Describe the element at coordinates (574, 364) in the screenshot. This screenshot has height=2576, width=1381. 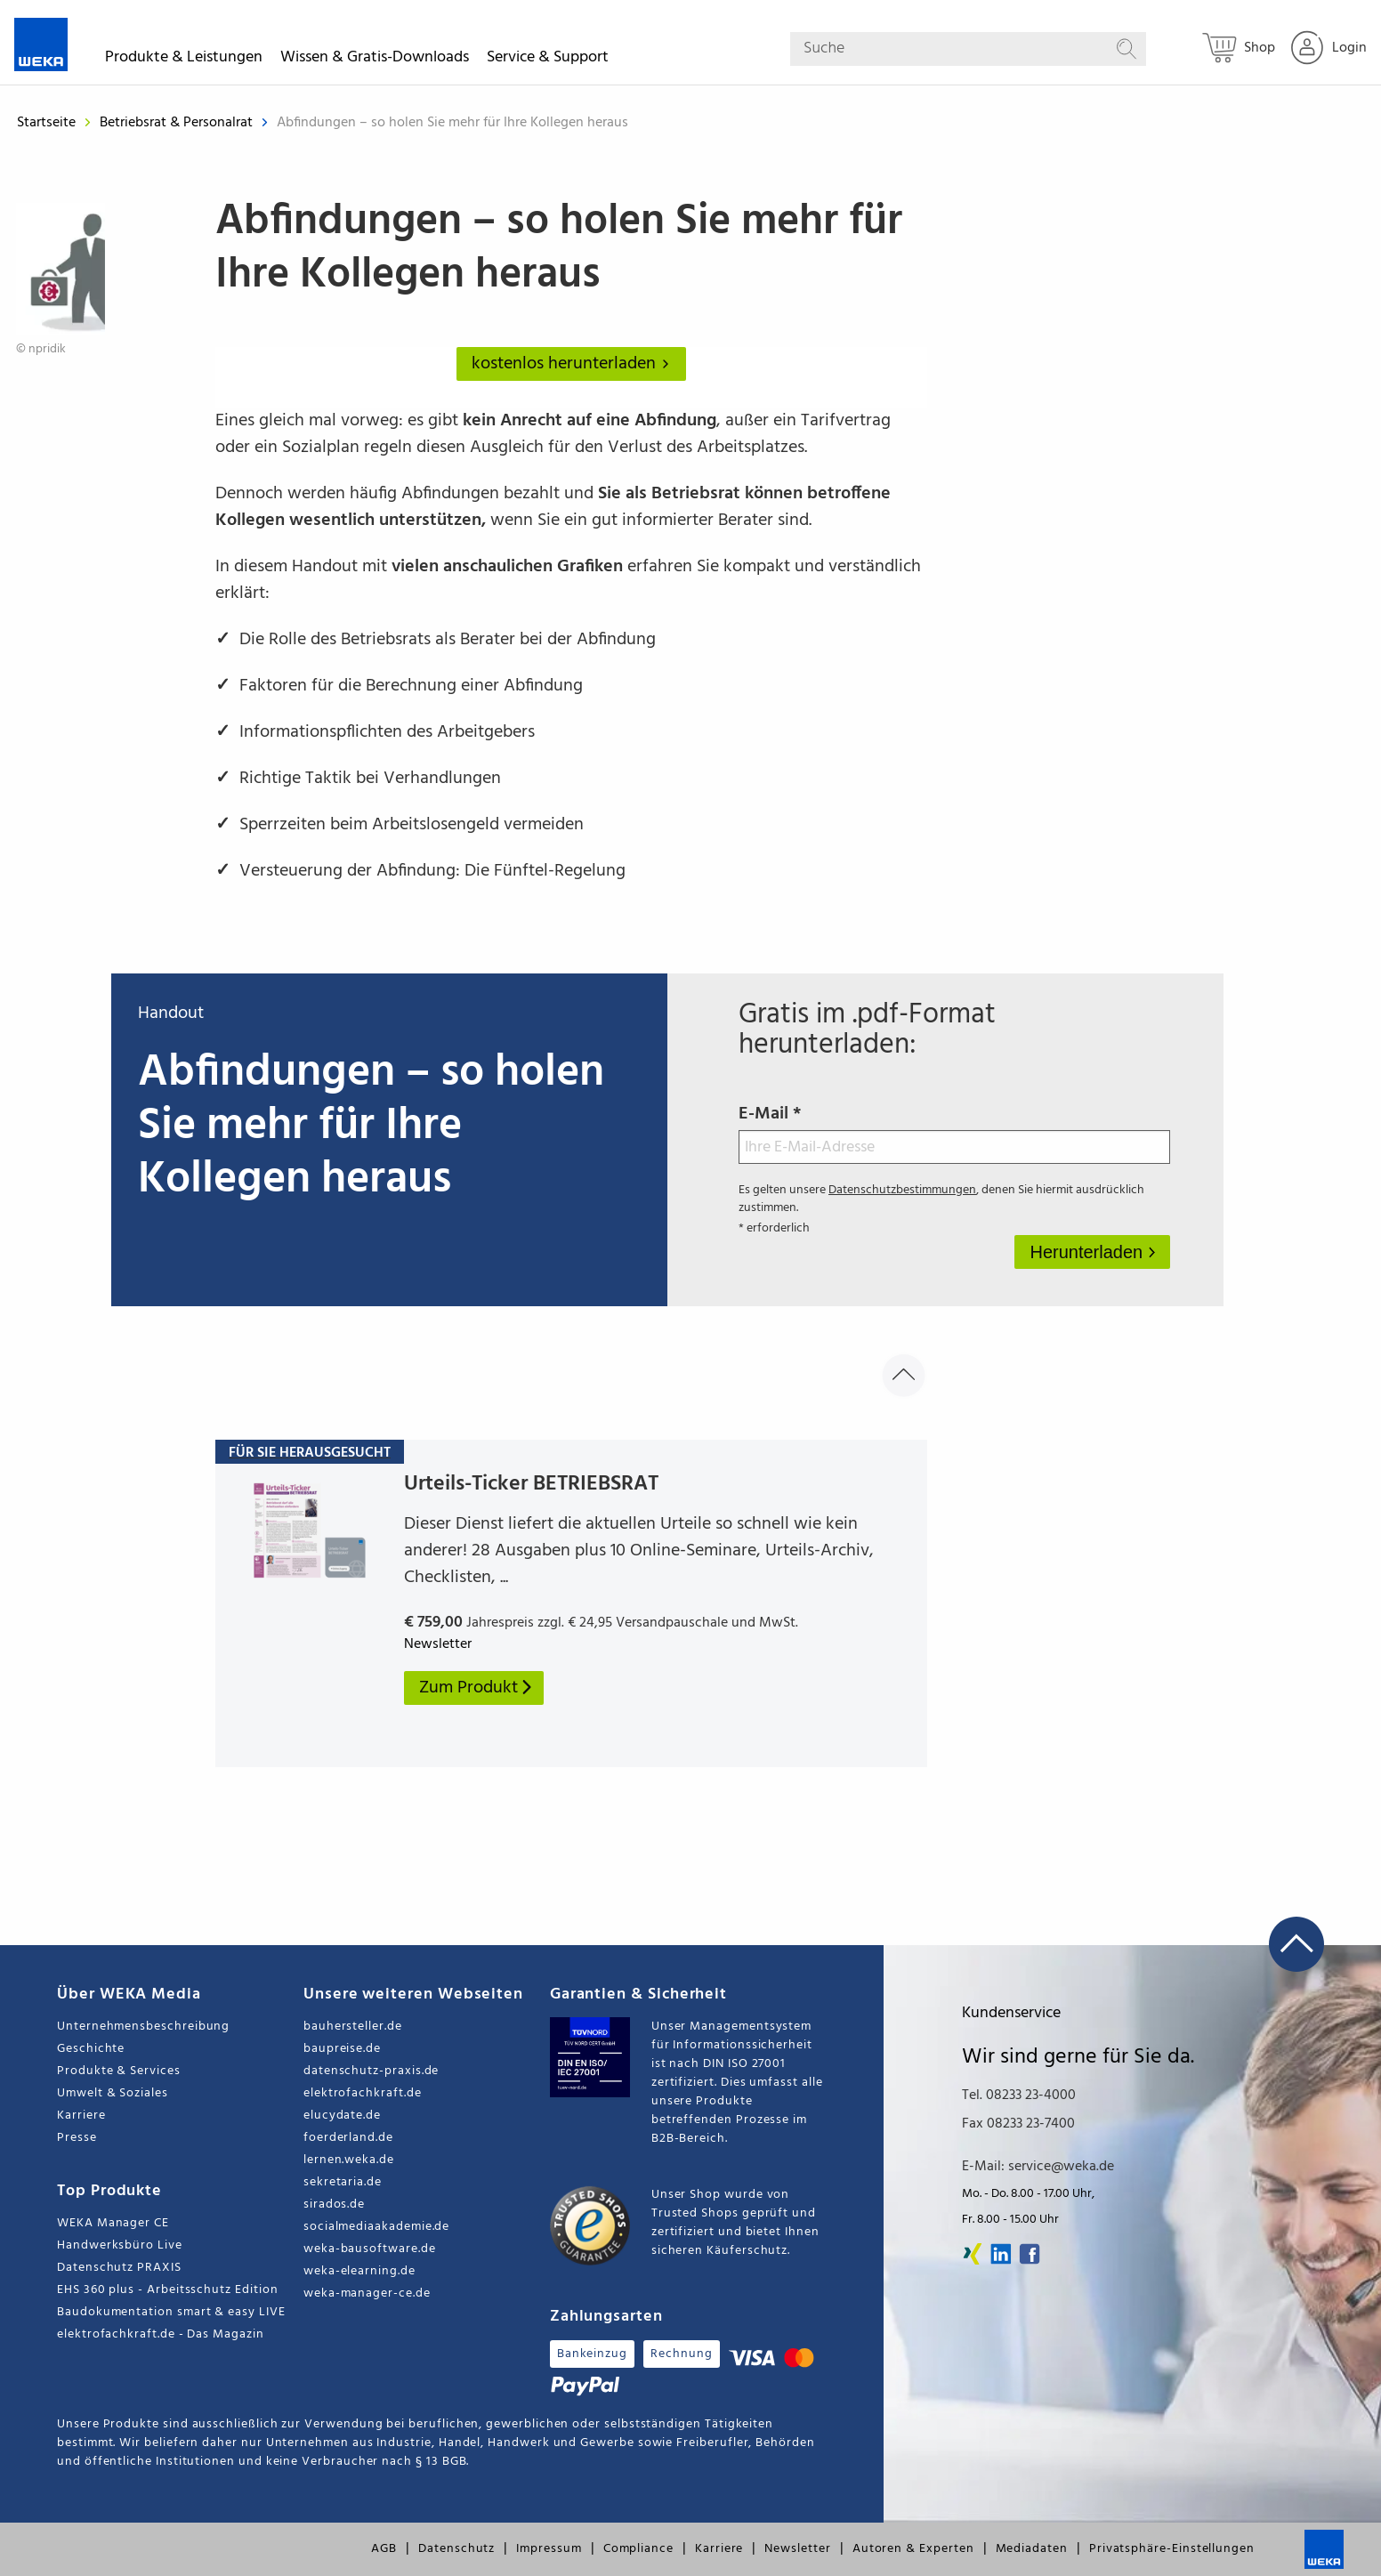
I see `kostenlos herunterladen` at that location.